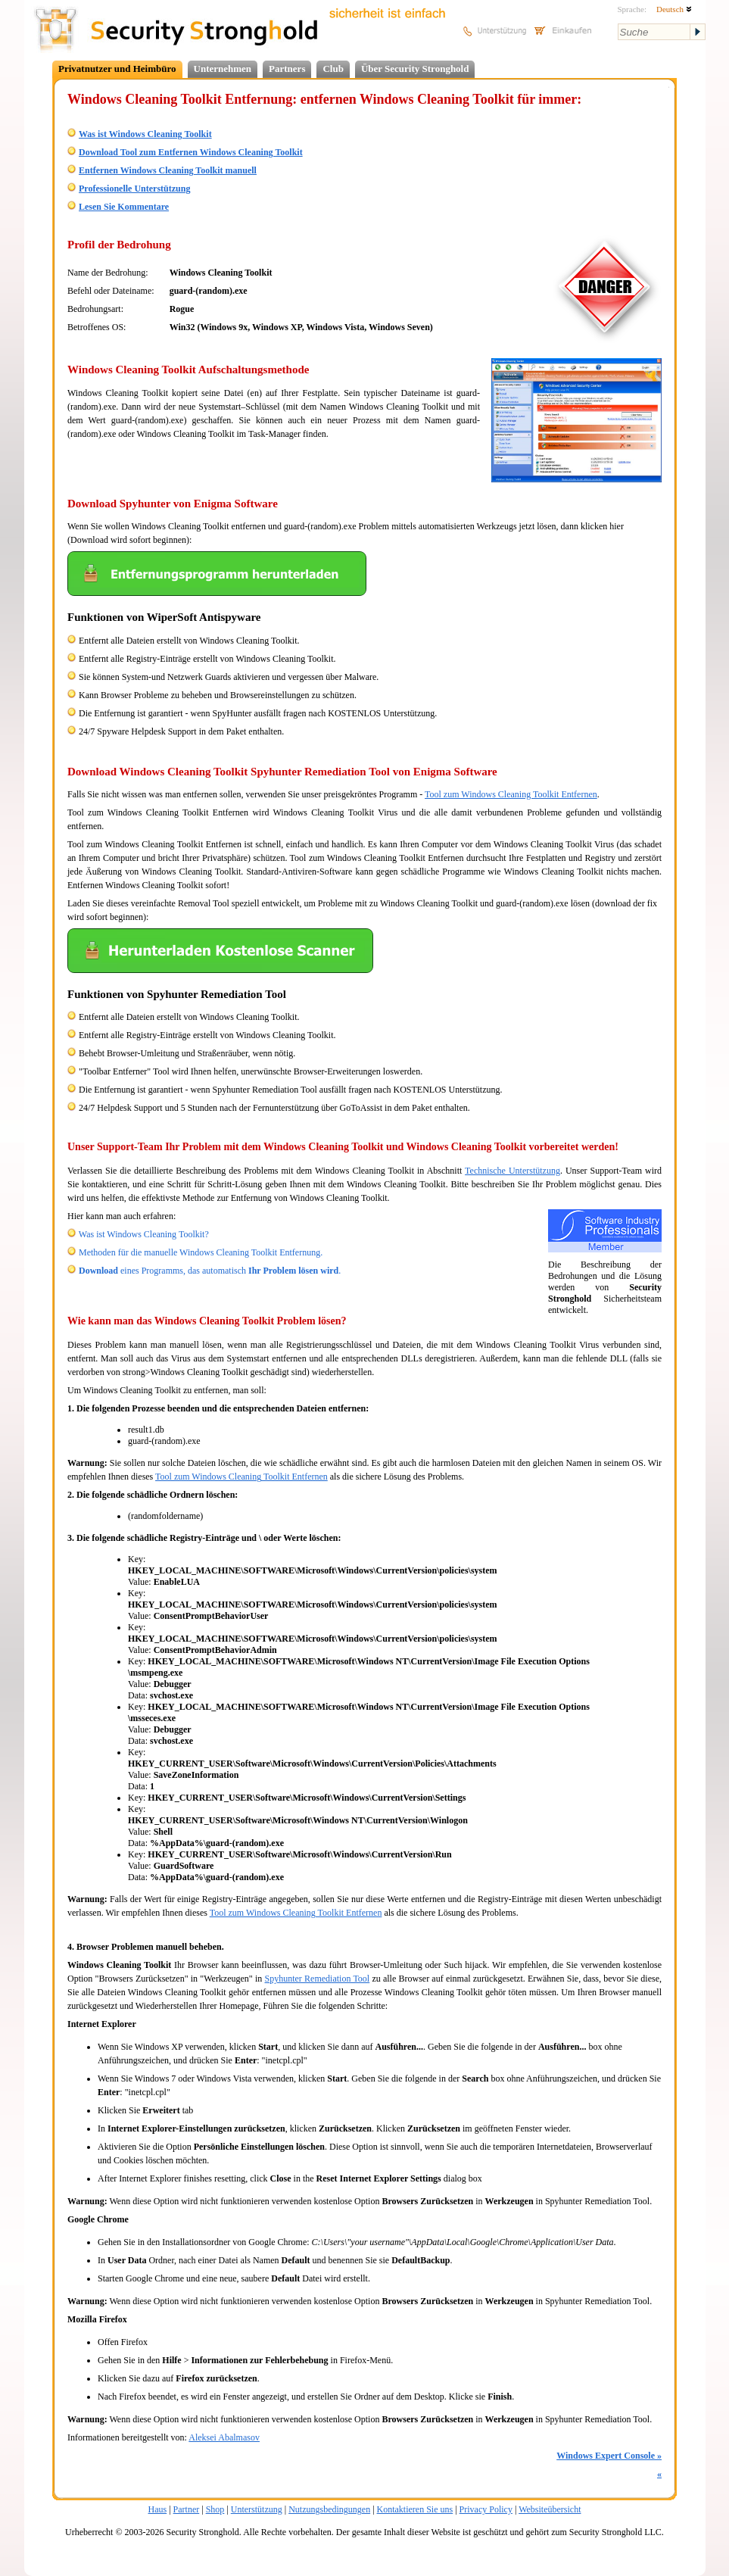  I want to click on Nutzungsbedingungen, so click(329, 2509).